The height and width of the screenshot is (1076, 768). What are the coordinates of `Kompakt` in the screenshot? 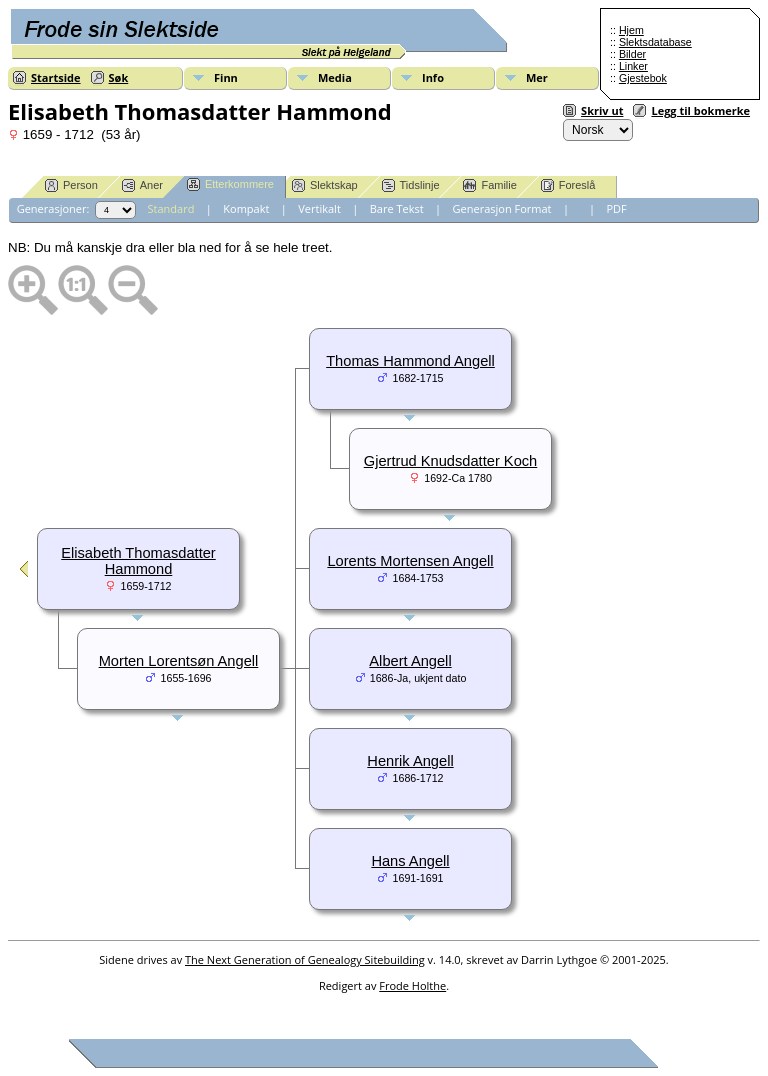 It's located at (246, 208).